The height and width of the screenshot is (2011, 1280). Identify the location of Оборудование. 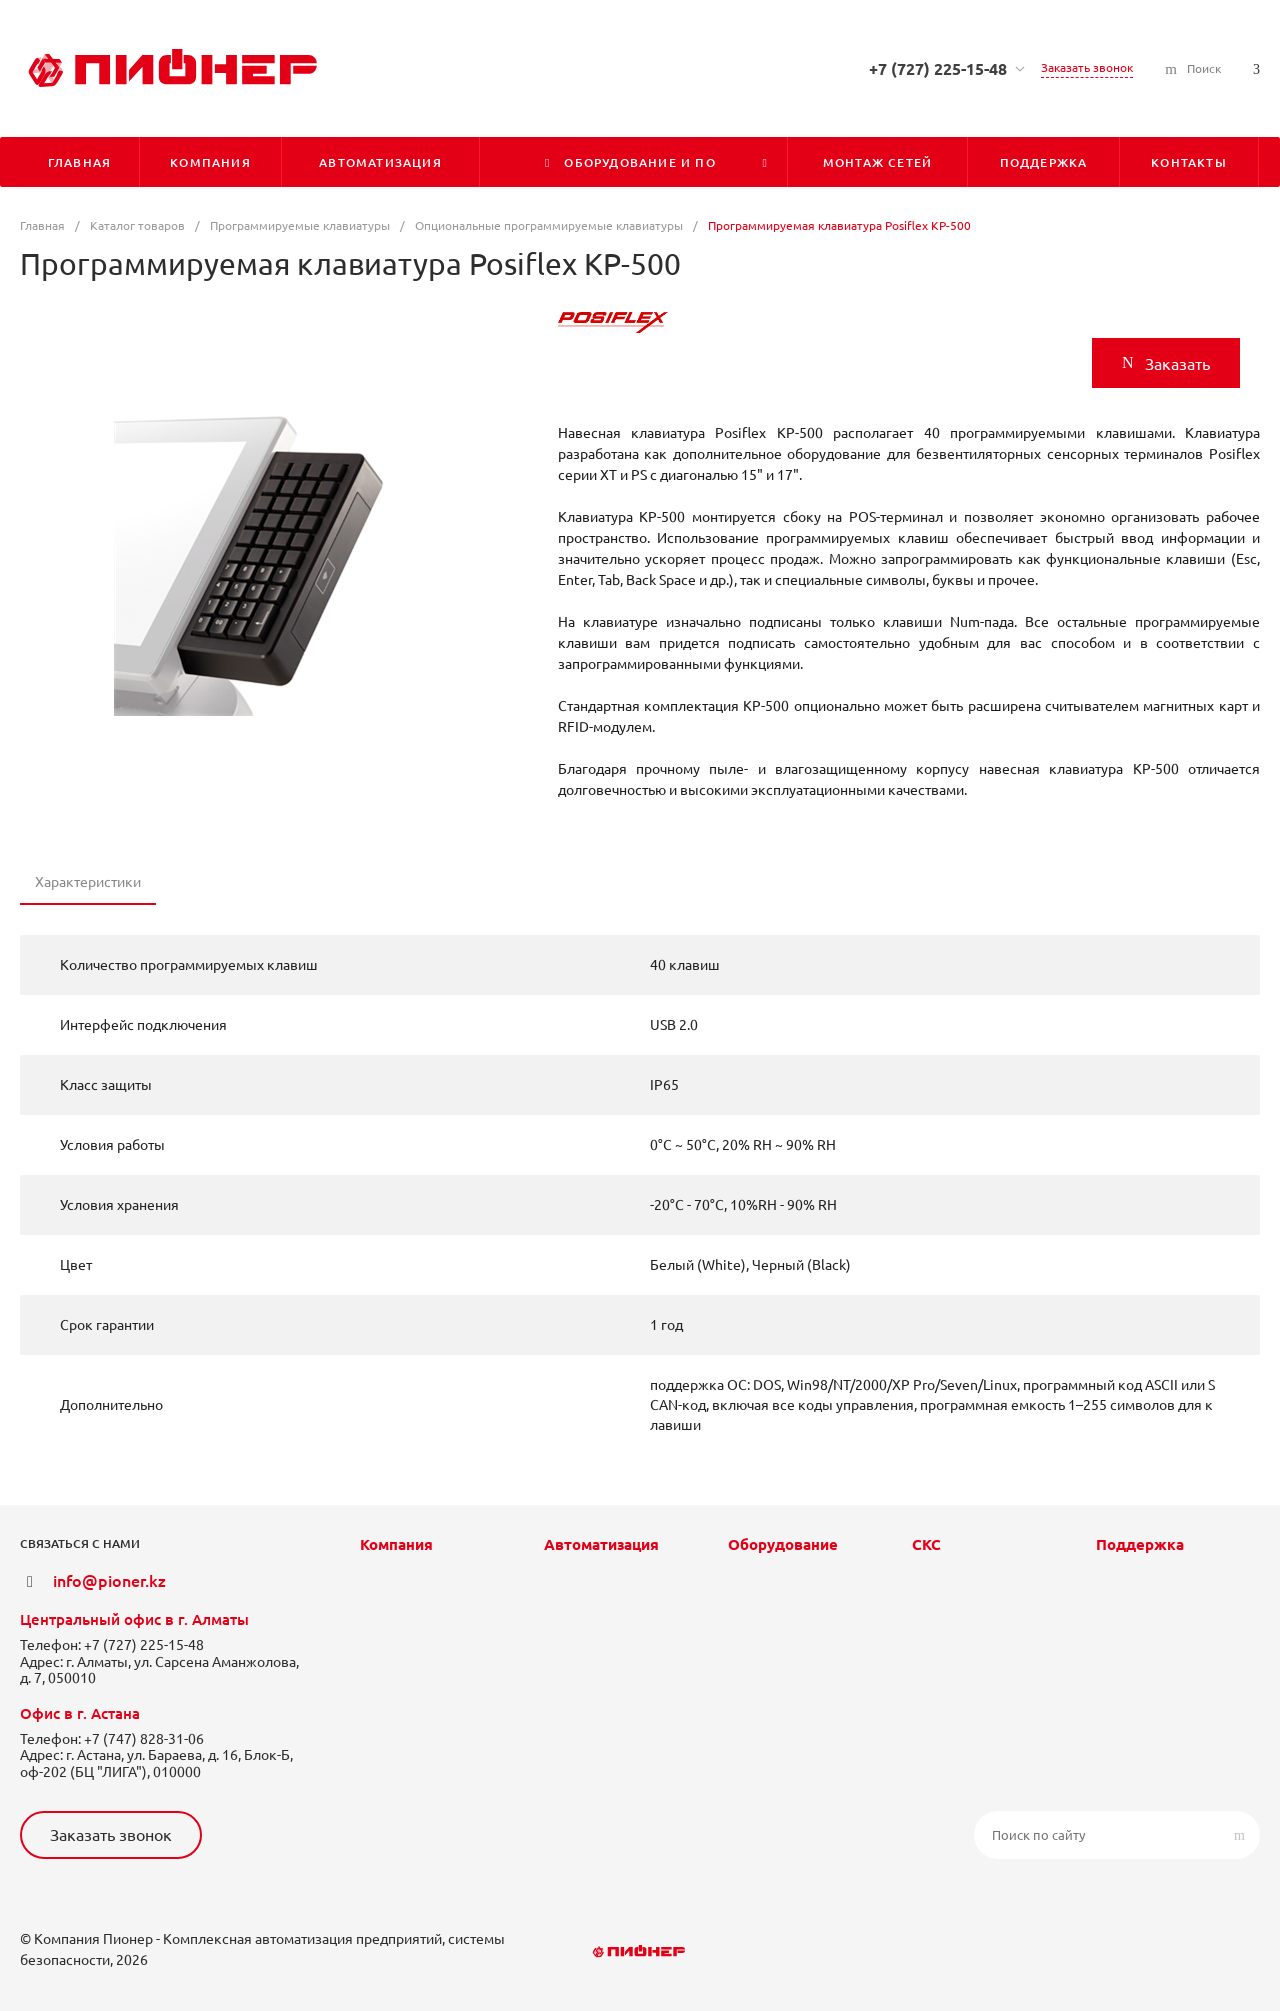
(783, 1544).